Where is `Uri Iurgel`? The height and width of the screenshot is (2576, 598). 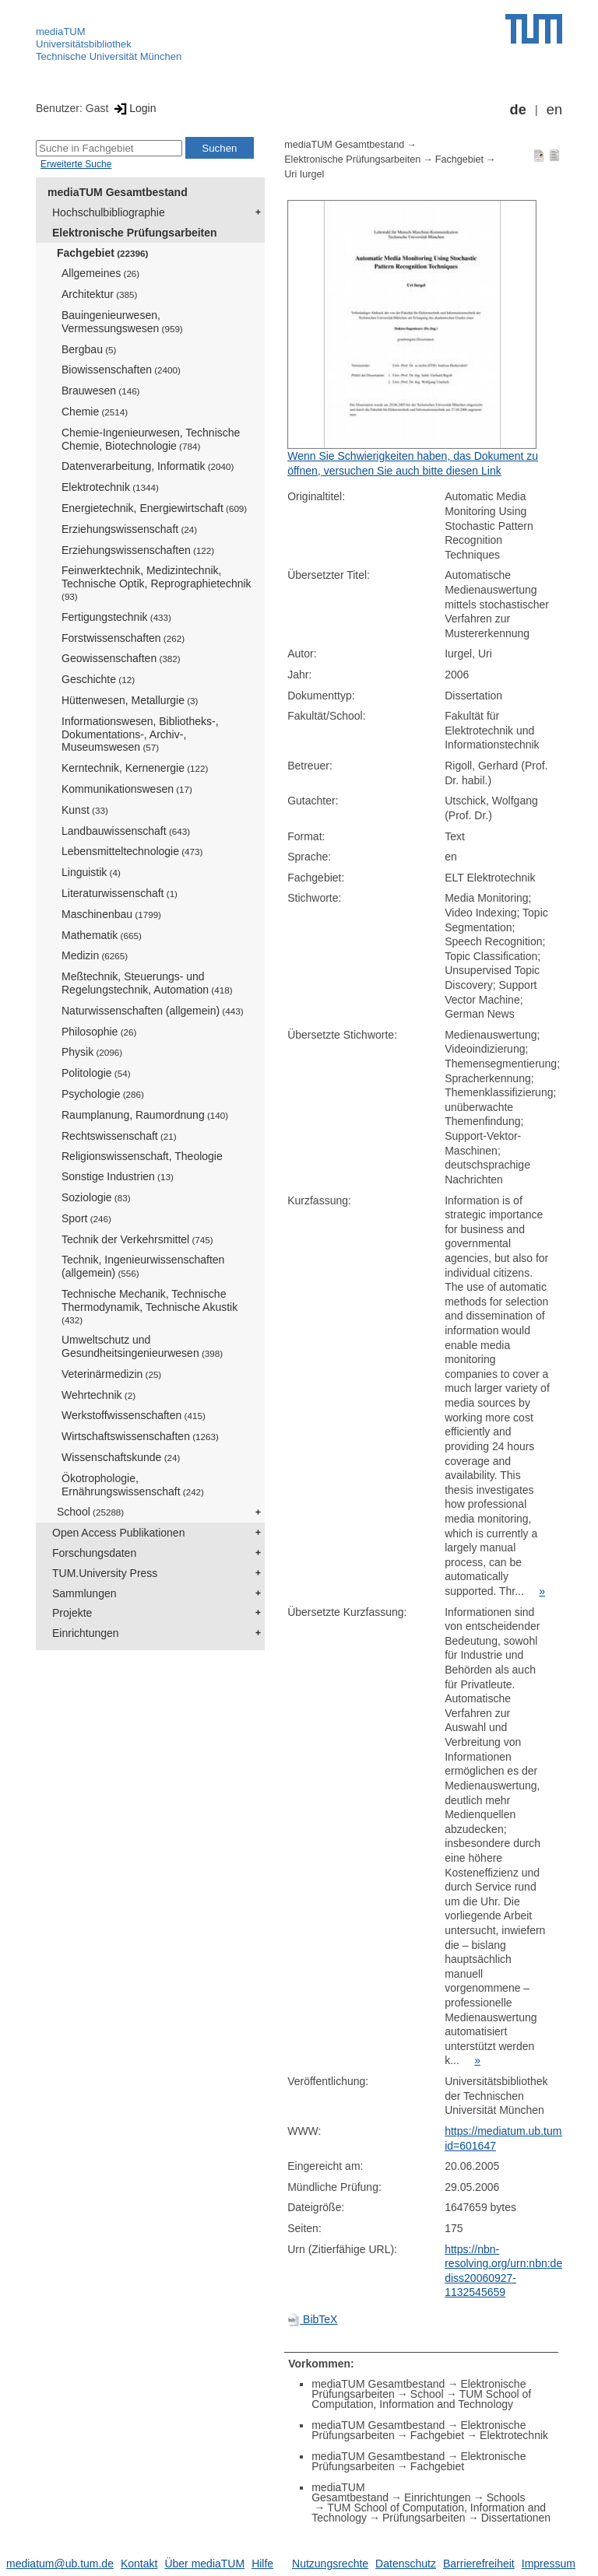
Uri Iurgel is located at coordinates (304, 174).